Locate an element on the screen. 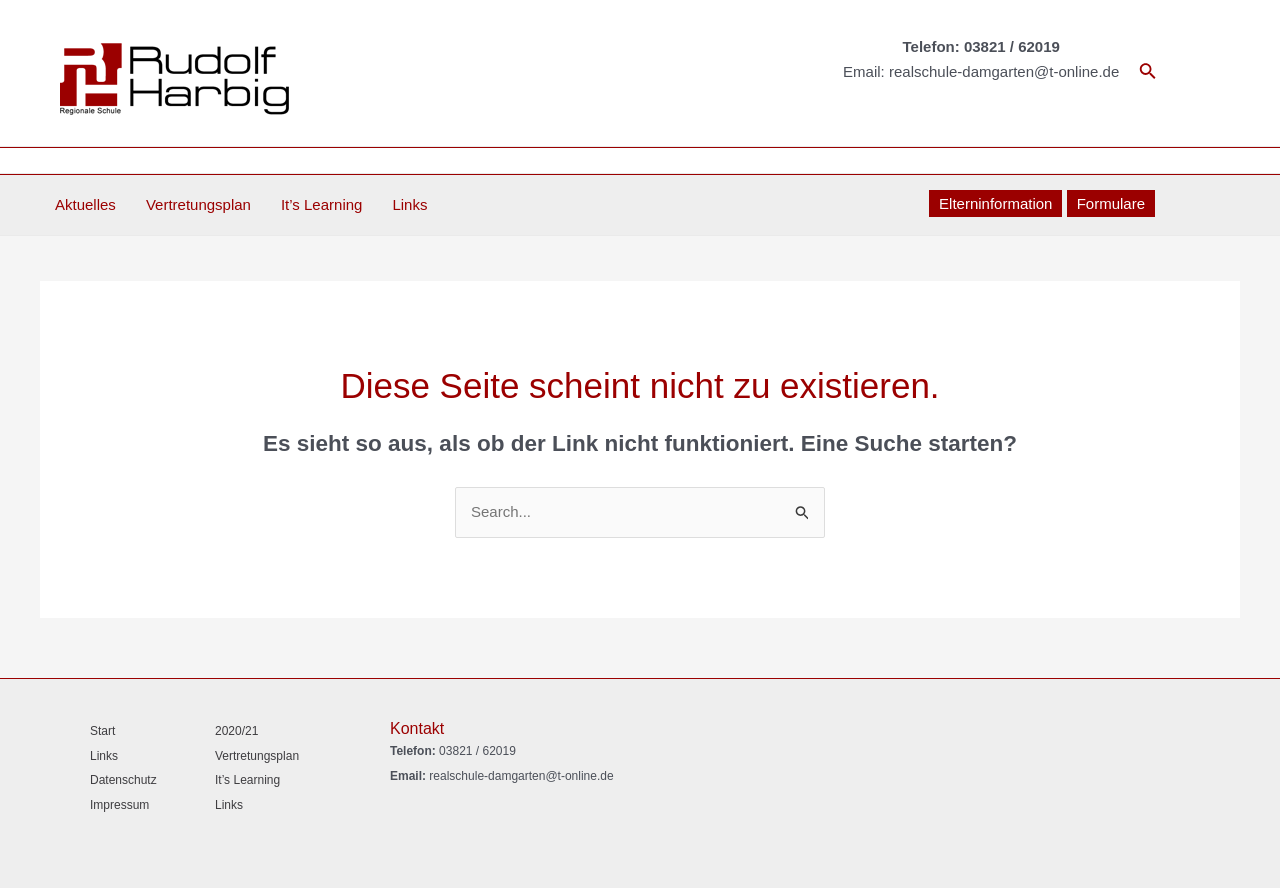  2020/21 is located at coordinates (236, 731).